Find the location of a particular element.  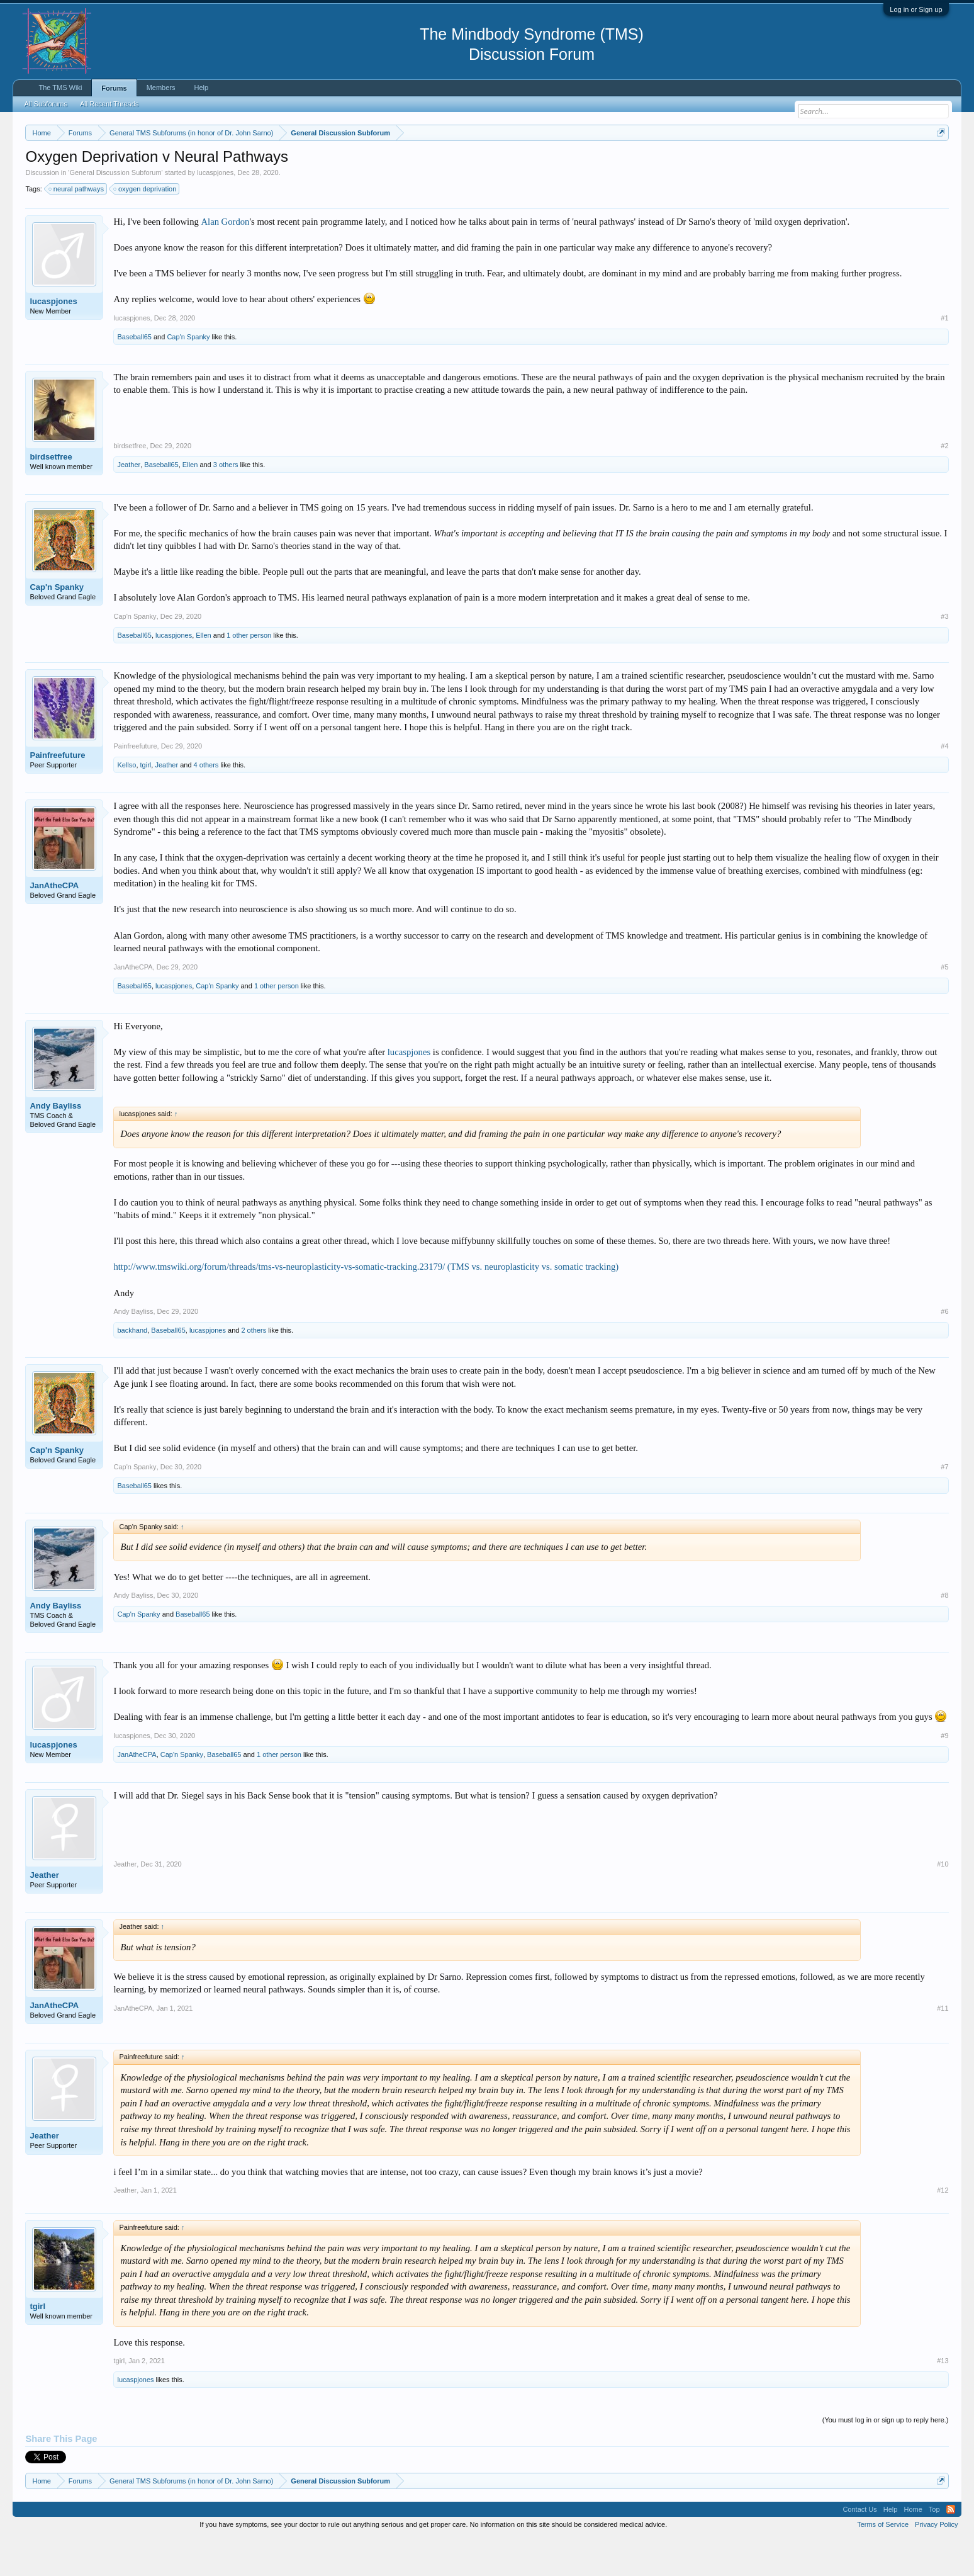

neural pathways is located at coordinates (77, 226).